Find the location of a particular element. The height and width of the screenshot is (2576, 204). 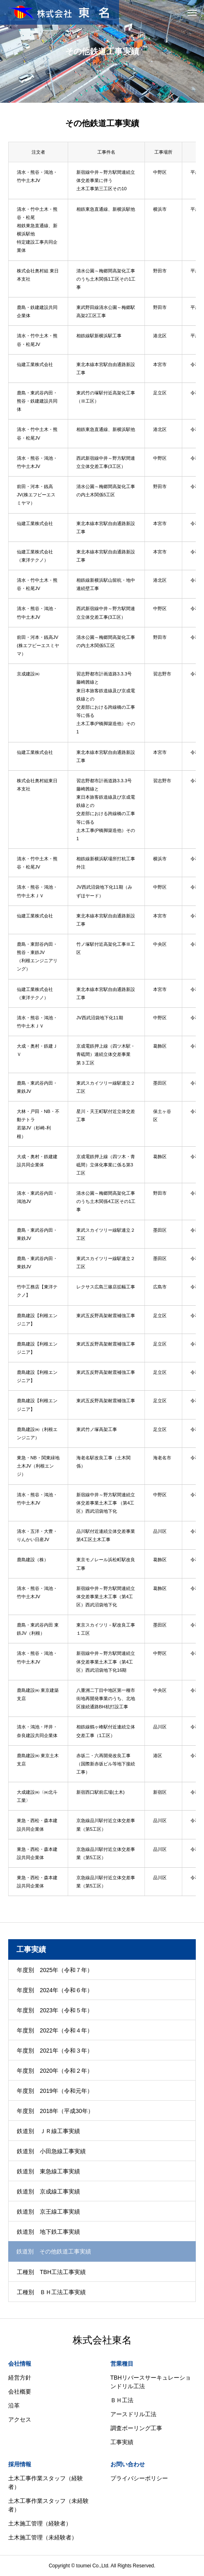

年度別 2021年（令和３年） is located at coordinates (55, 2050).